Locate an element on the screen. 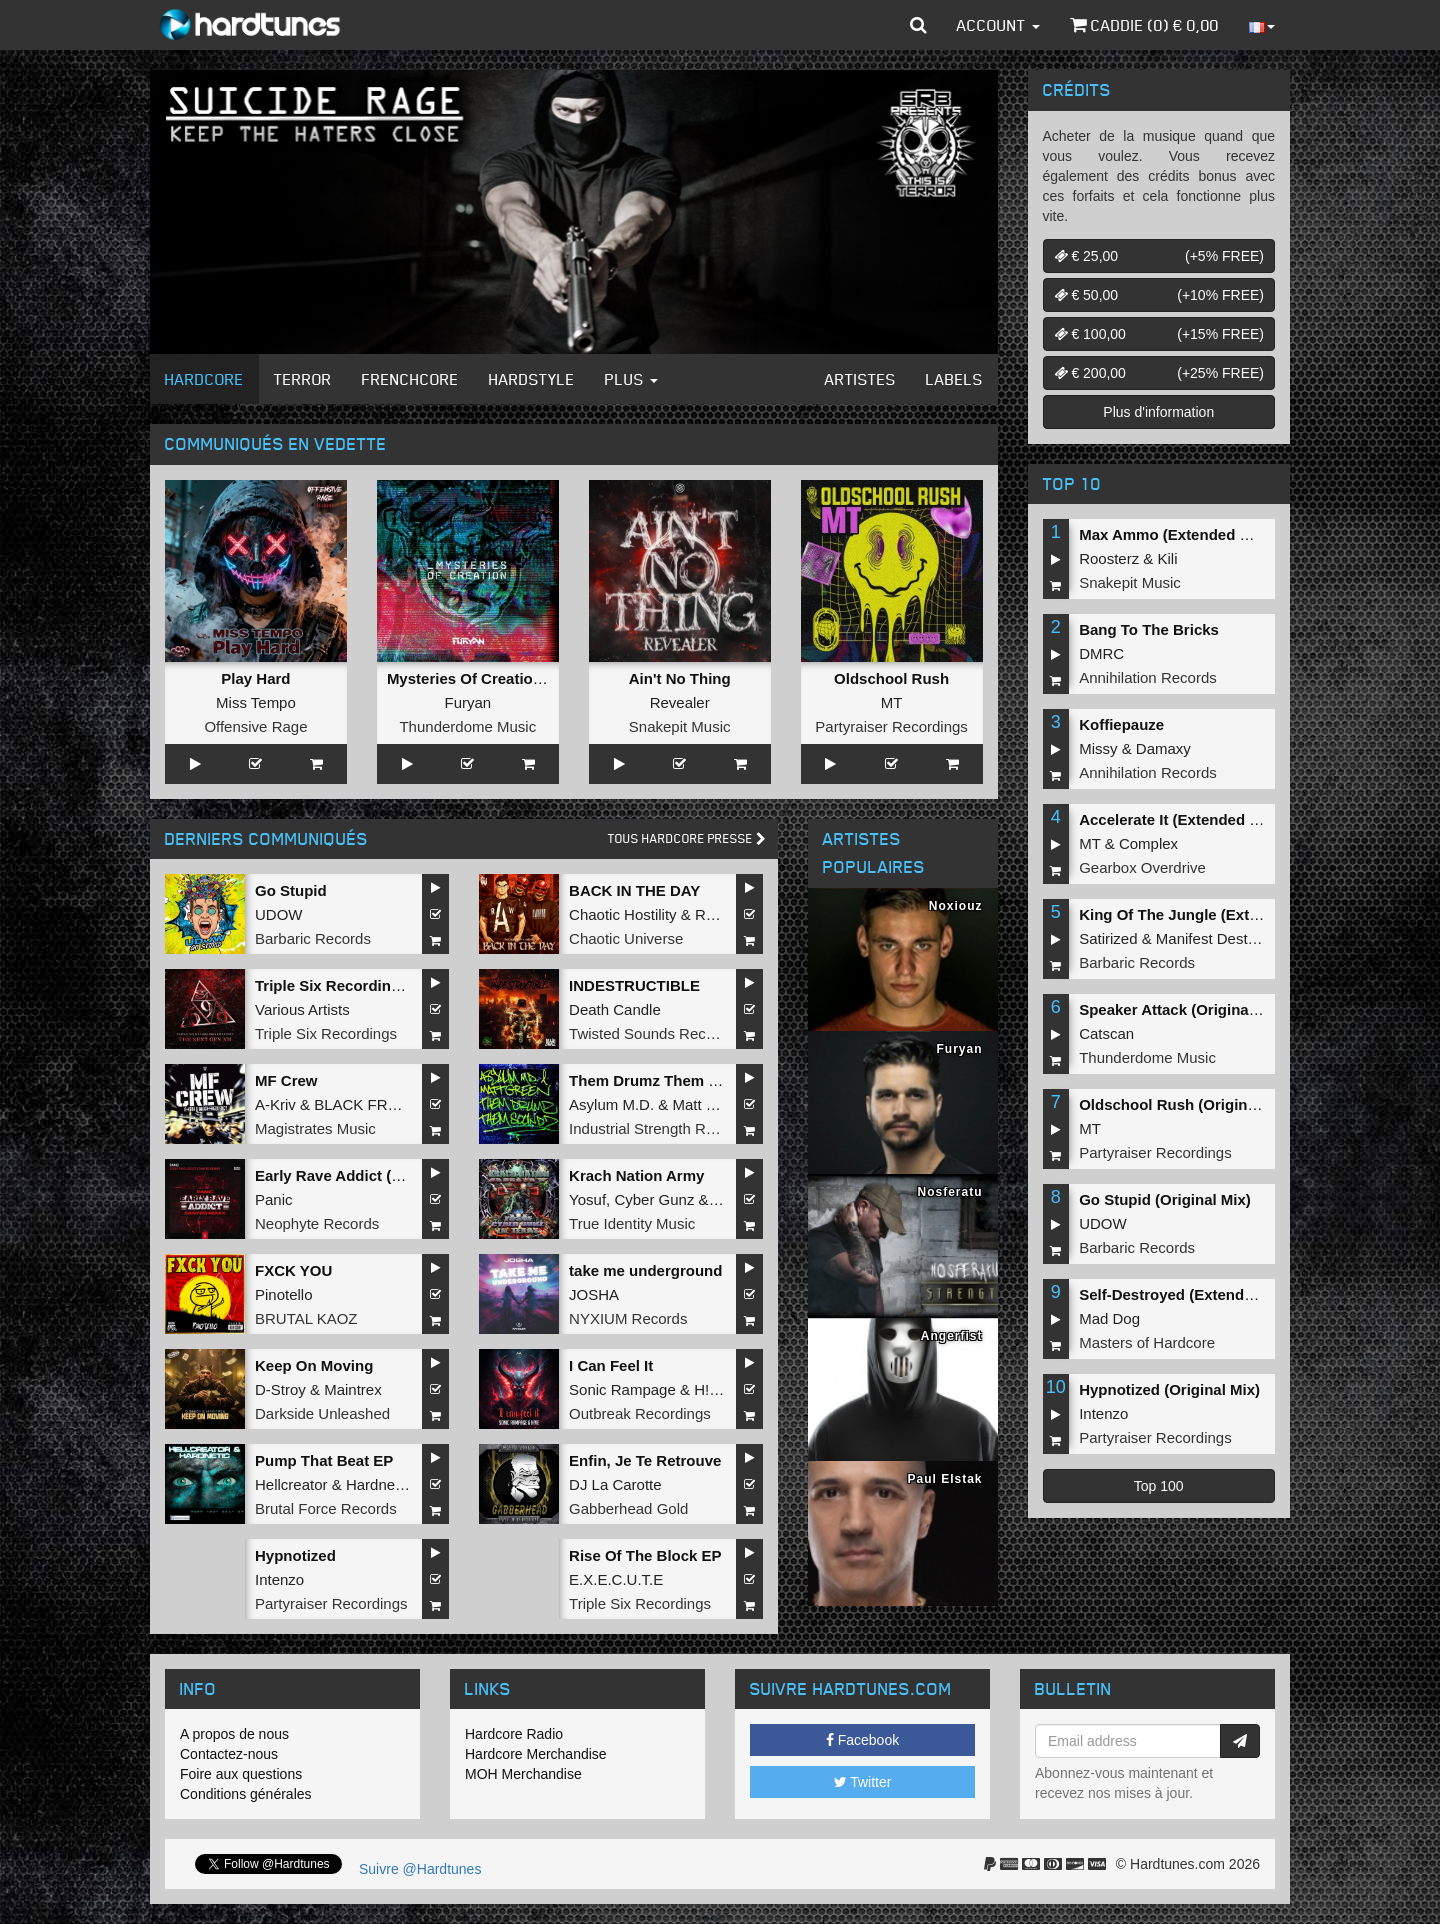 The height and width of the screenshot is (1924, 1440). Self-Destroyed (Extended Mix) is located at coordinates (1187, 1294).